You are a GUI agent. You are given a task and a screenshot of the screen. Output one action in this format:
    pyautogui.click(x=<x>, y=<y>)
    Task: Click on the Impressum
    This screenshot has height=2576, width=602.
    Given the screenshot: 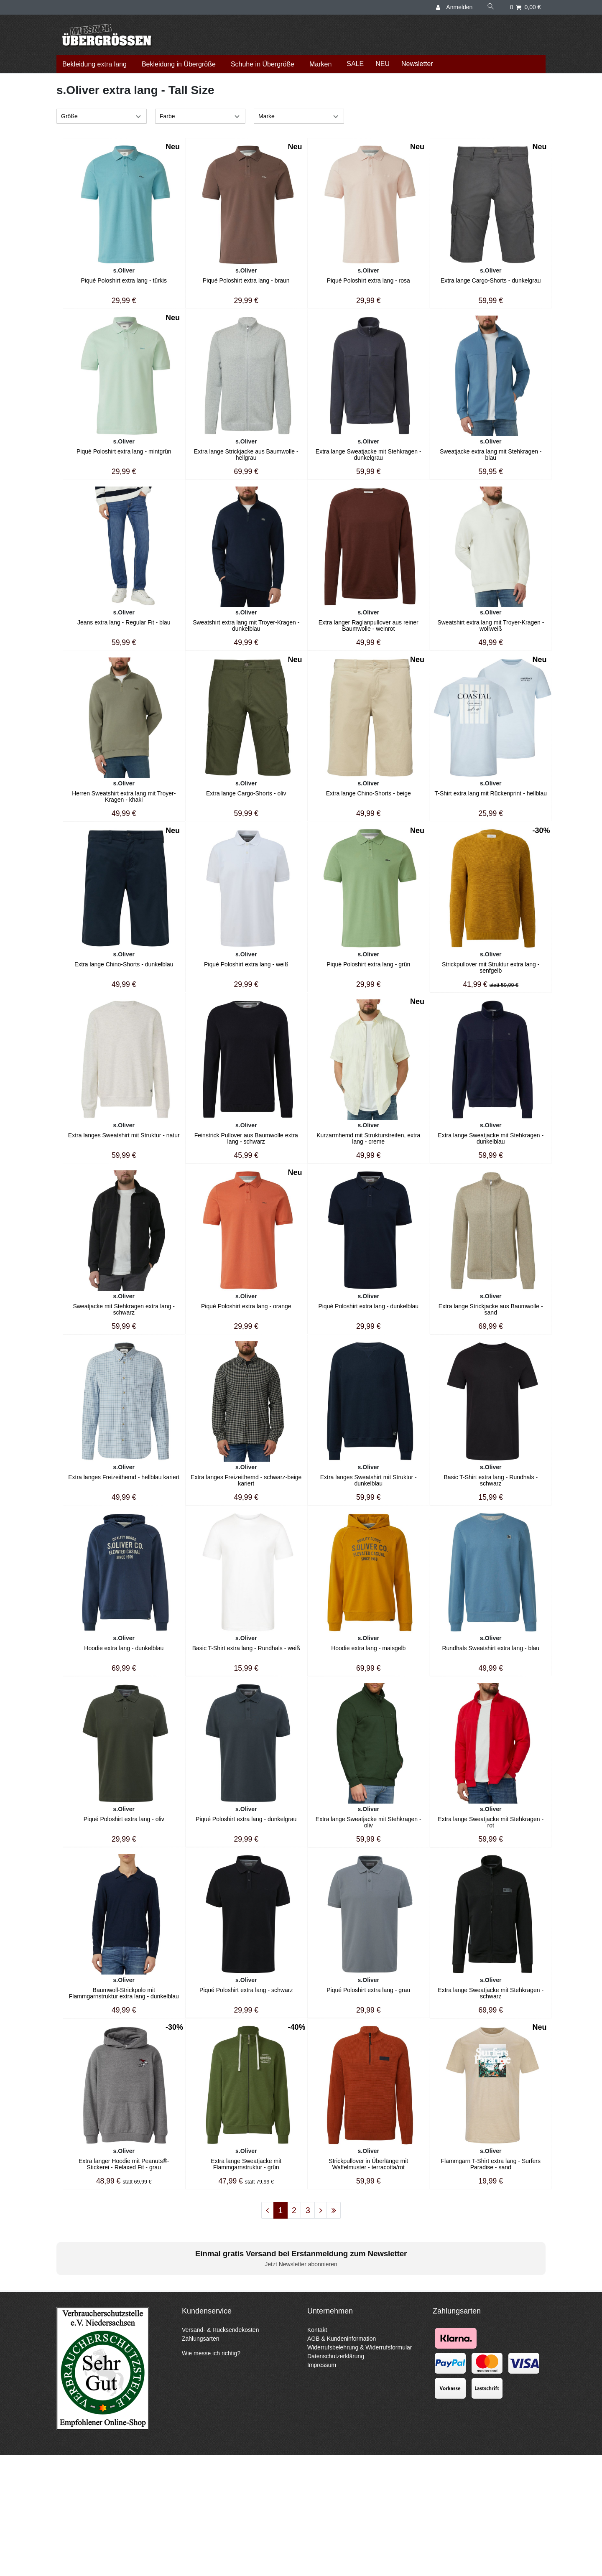 What is the action you would take?
    pyautogui.click(x=321, y=2365)
    